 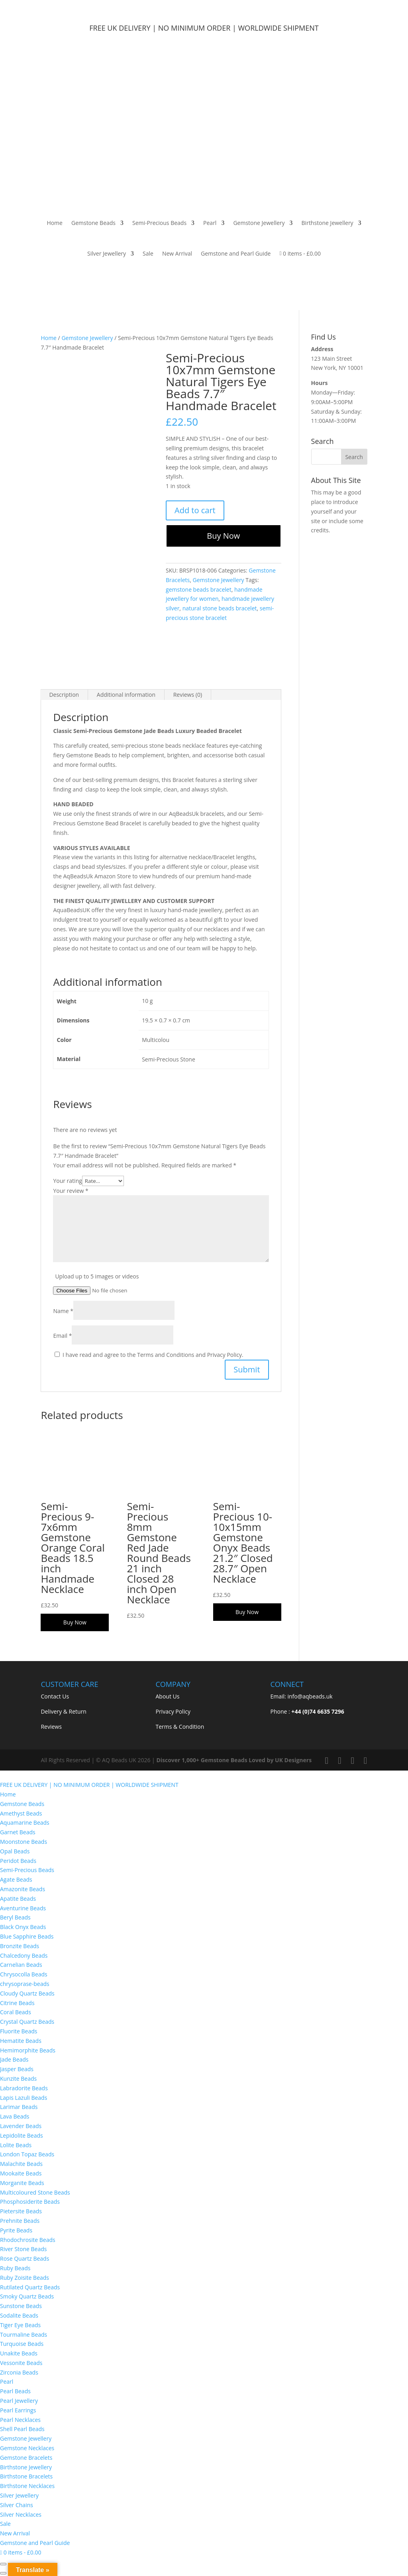 I want to click on Zirconia Beads, so click(x=19, y=2372).